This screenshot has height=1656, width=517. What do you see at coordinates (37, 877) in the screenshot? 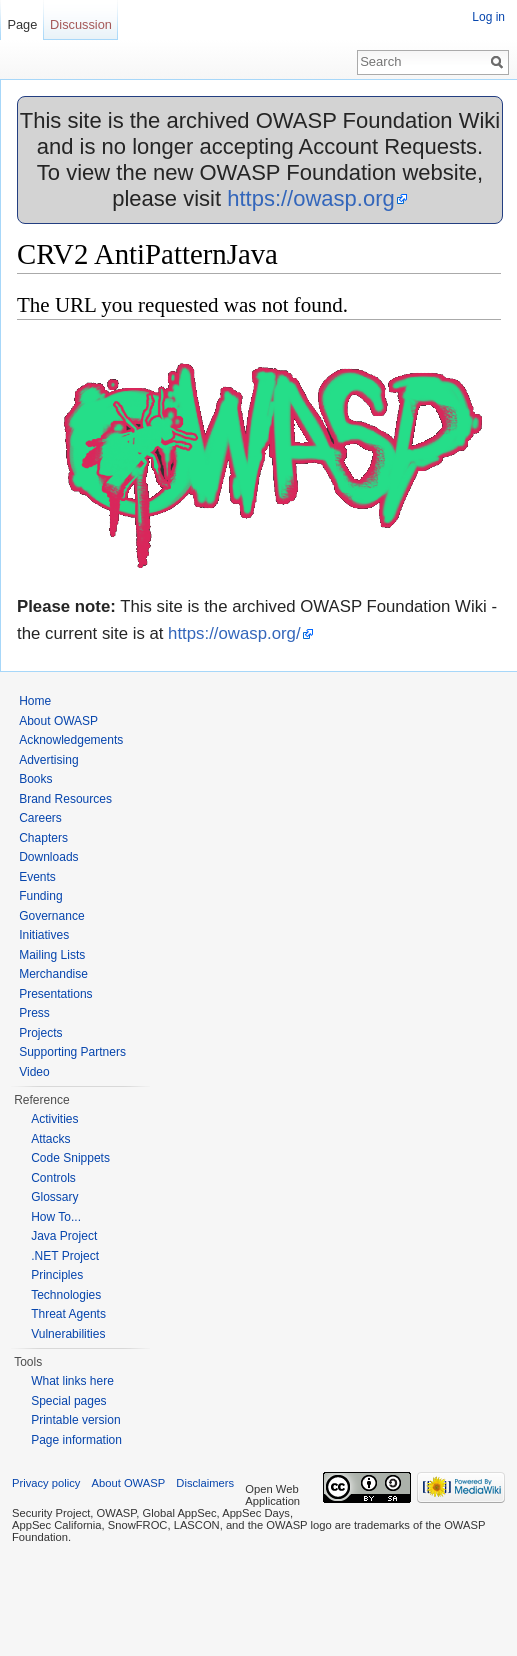
I see `Events` at bounding box center [37, 877].